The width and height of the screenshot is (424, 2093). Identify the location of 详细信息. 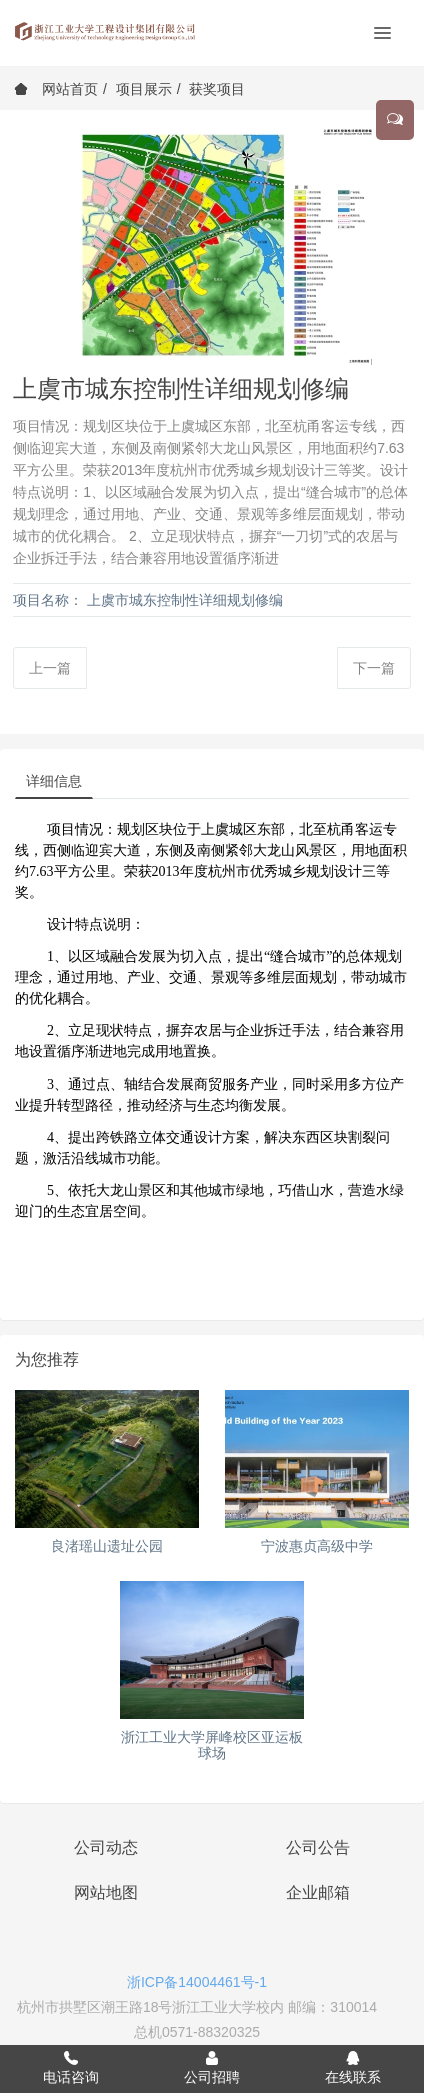
(54, 781).